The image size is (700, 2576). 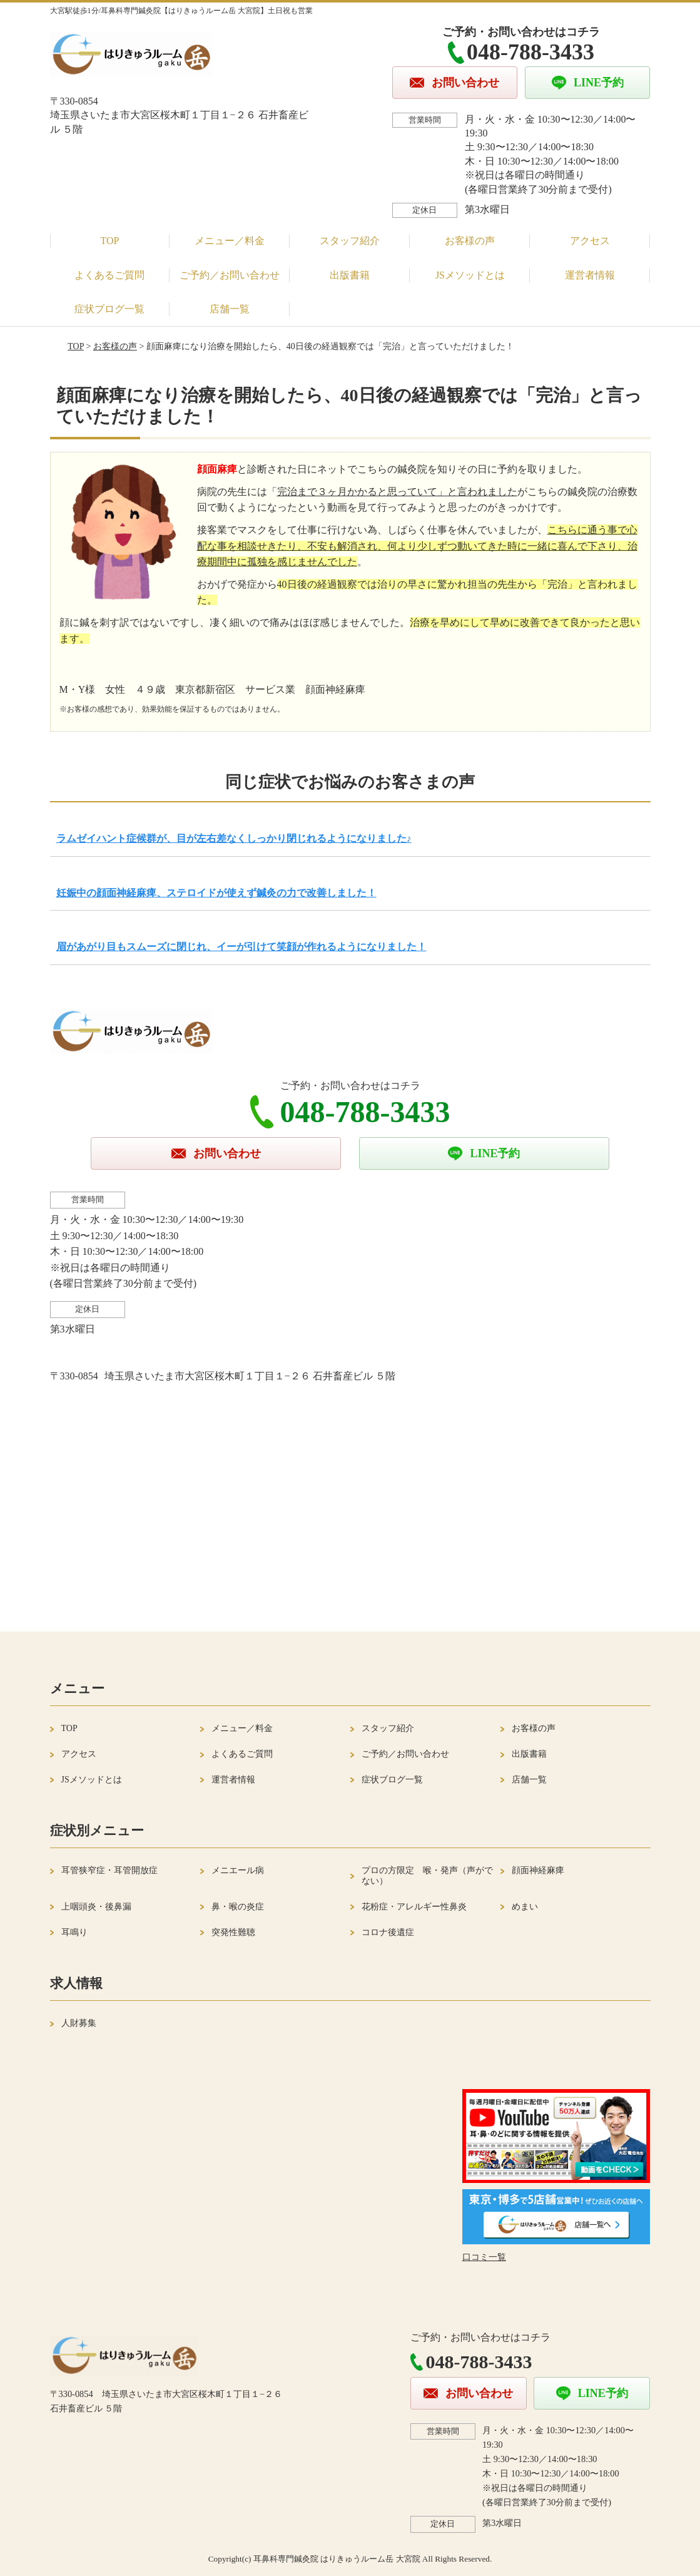 I want to click on アクセス, so click(x=590, y=240).